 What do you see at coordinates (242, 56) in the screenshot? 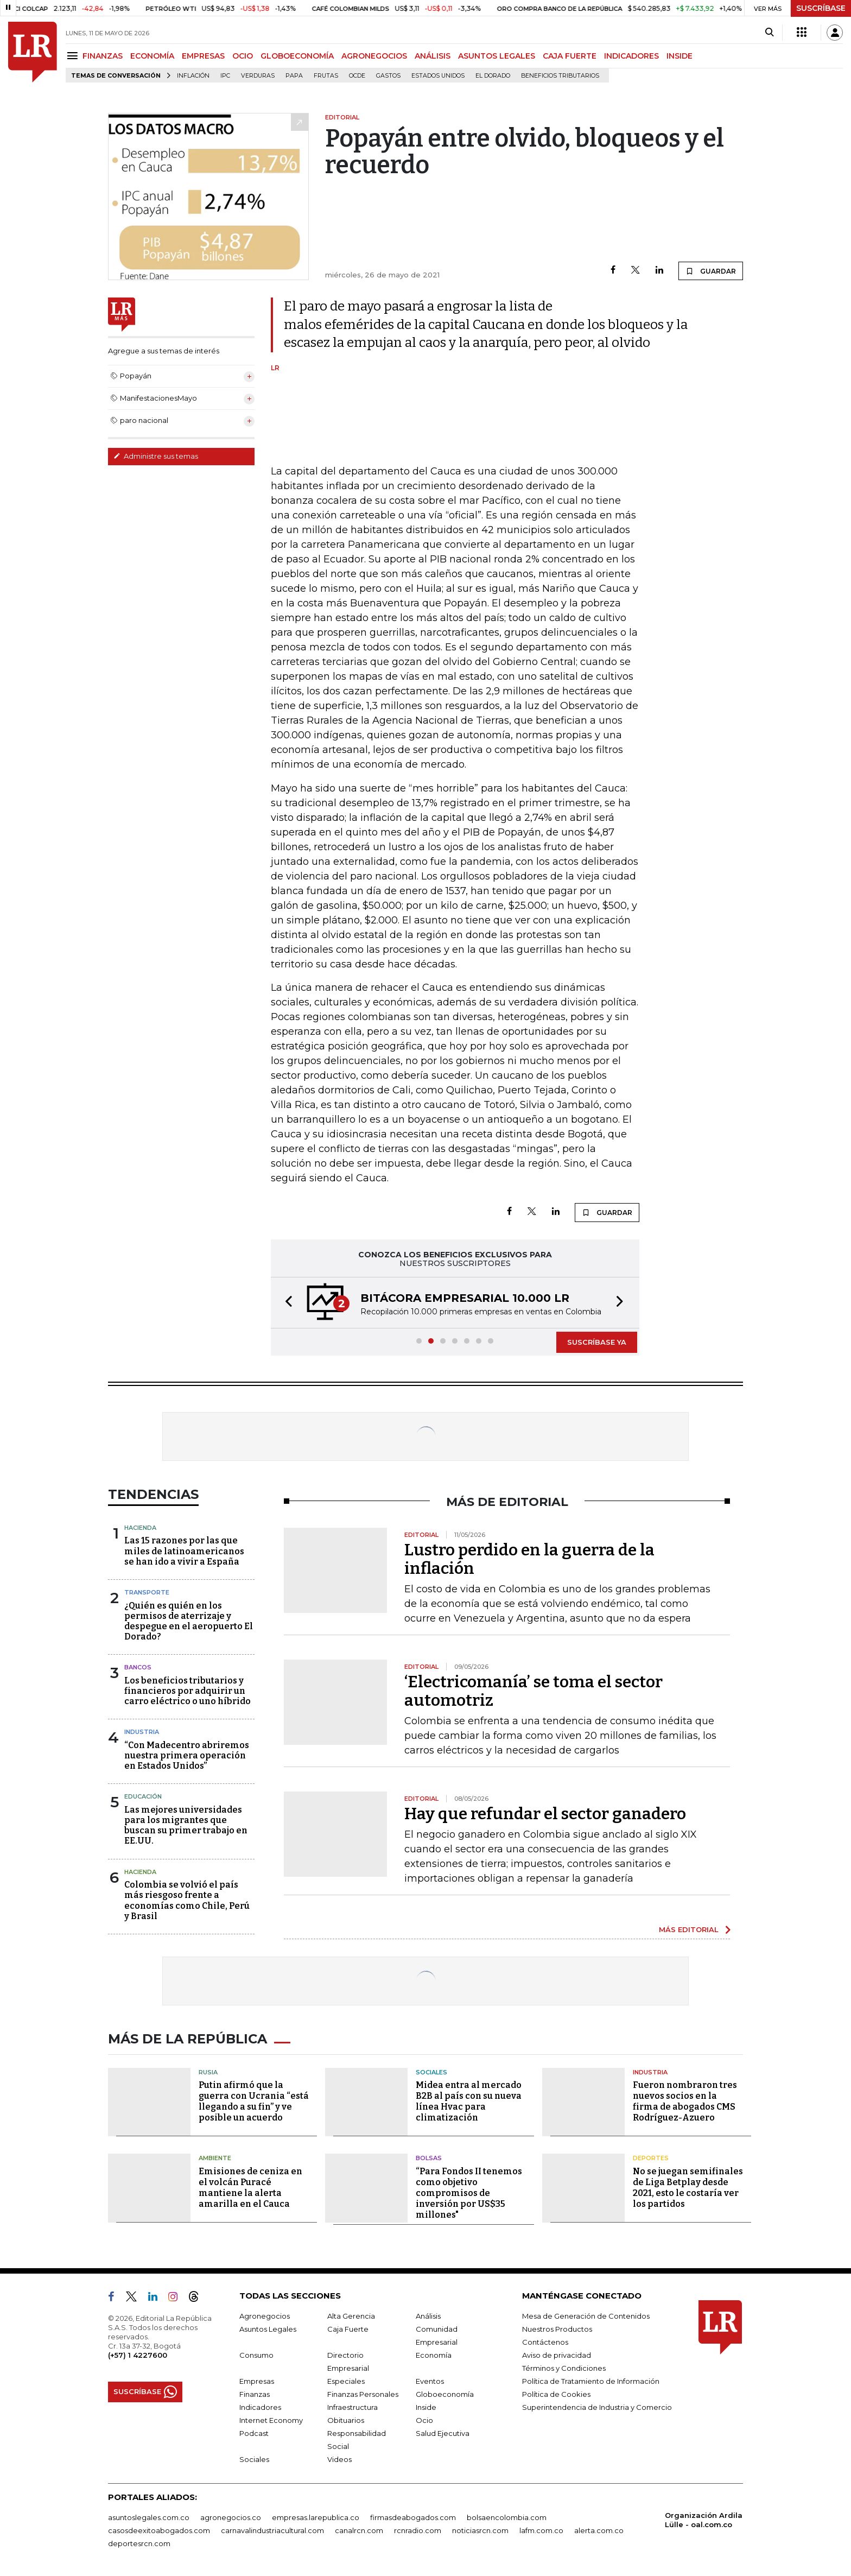
I see `OCIO` at bounding box center [242, 56].